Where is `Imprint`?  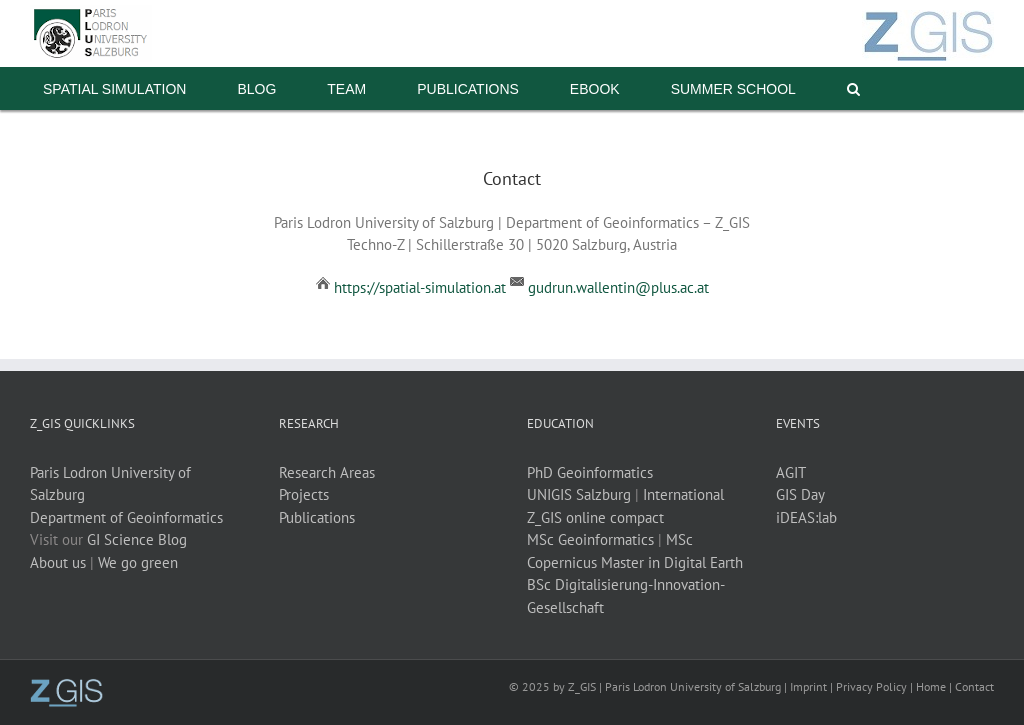
Imprint is located at coordinates (808, 686).